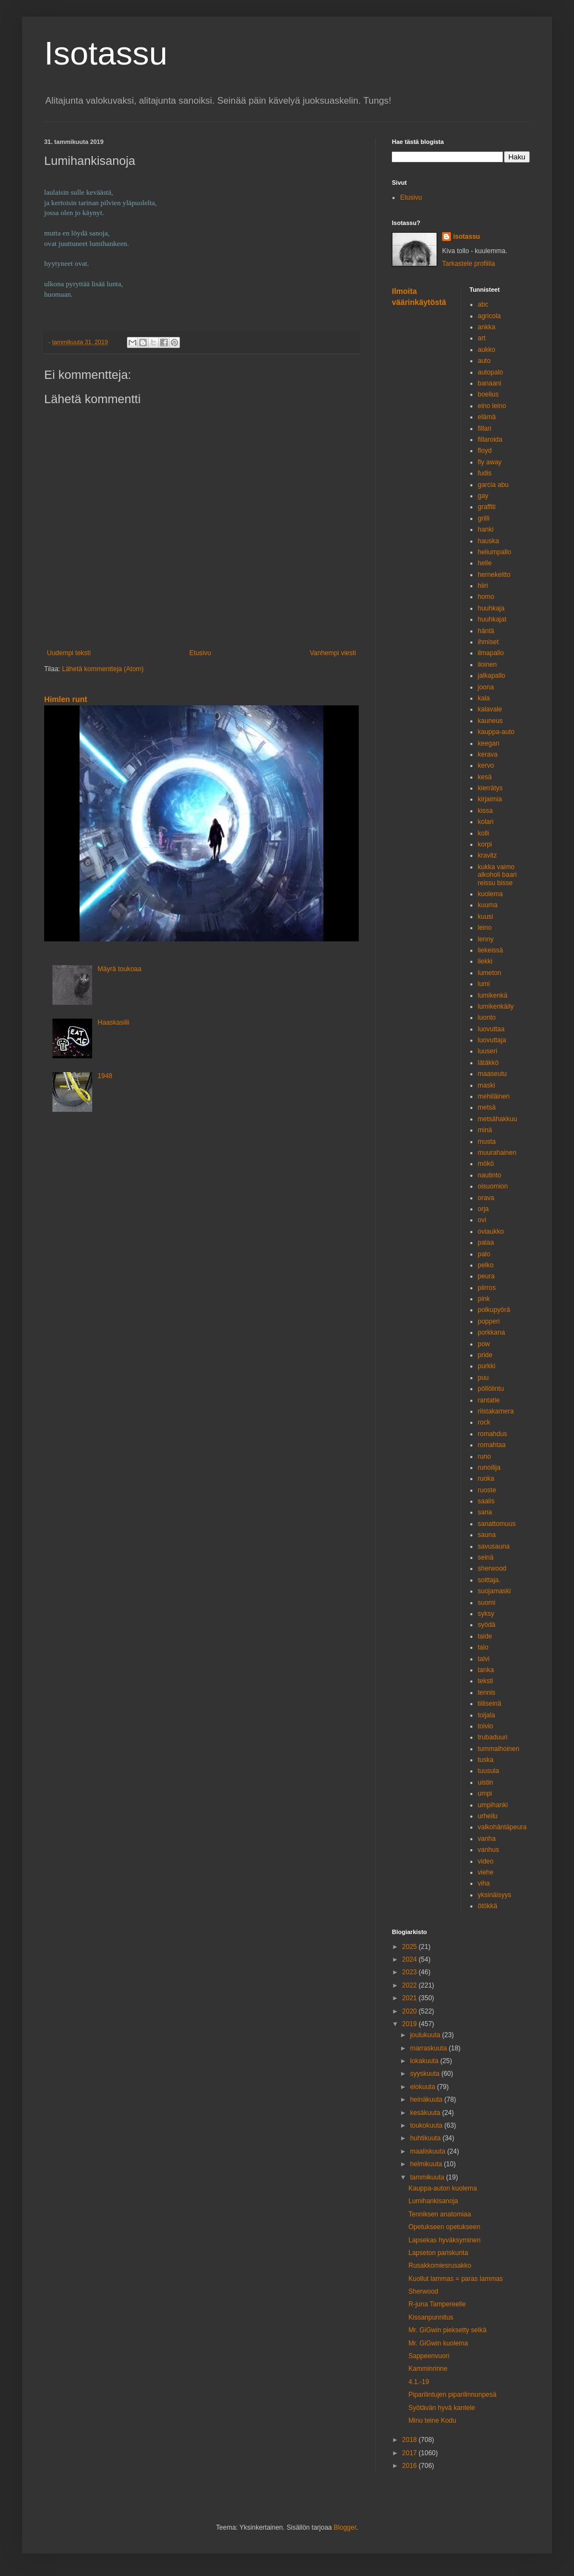 The width and height of the screenshot is (574, 2576). I want to click on kuusi, so click(485, 916).